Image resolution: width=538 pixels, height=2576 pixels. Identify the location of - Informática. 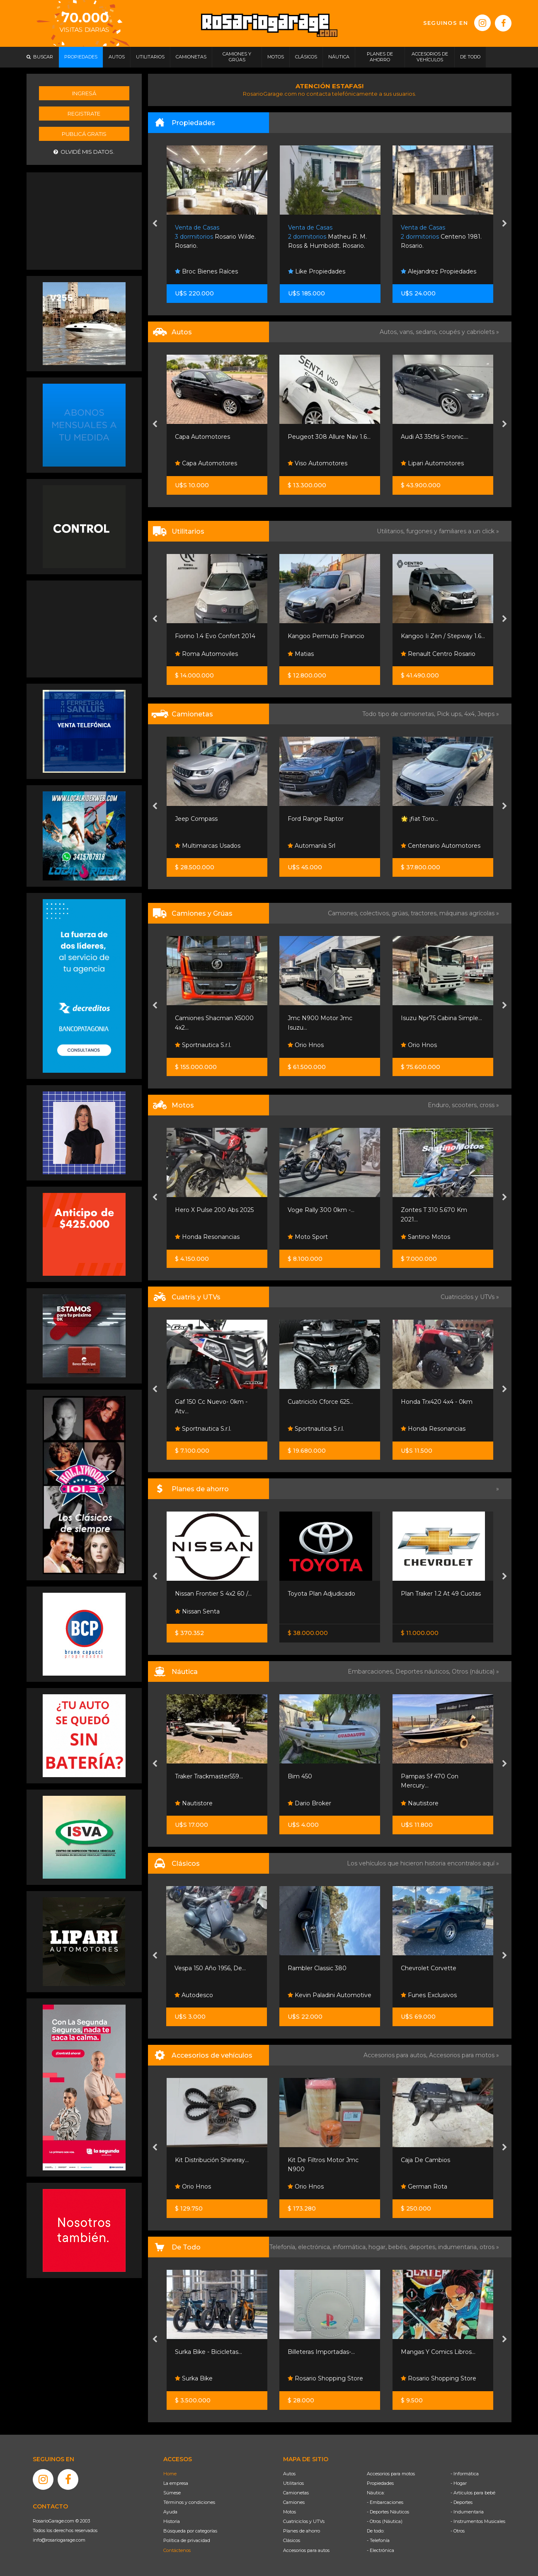
(465, 2474).